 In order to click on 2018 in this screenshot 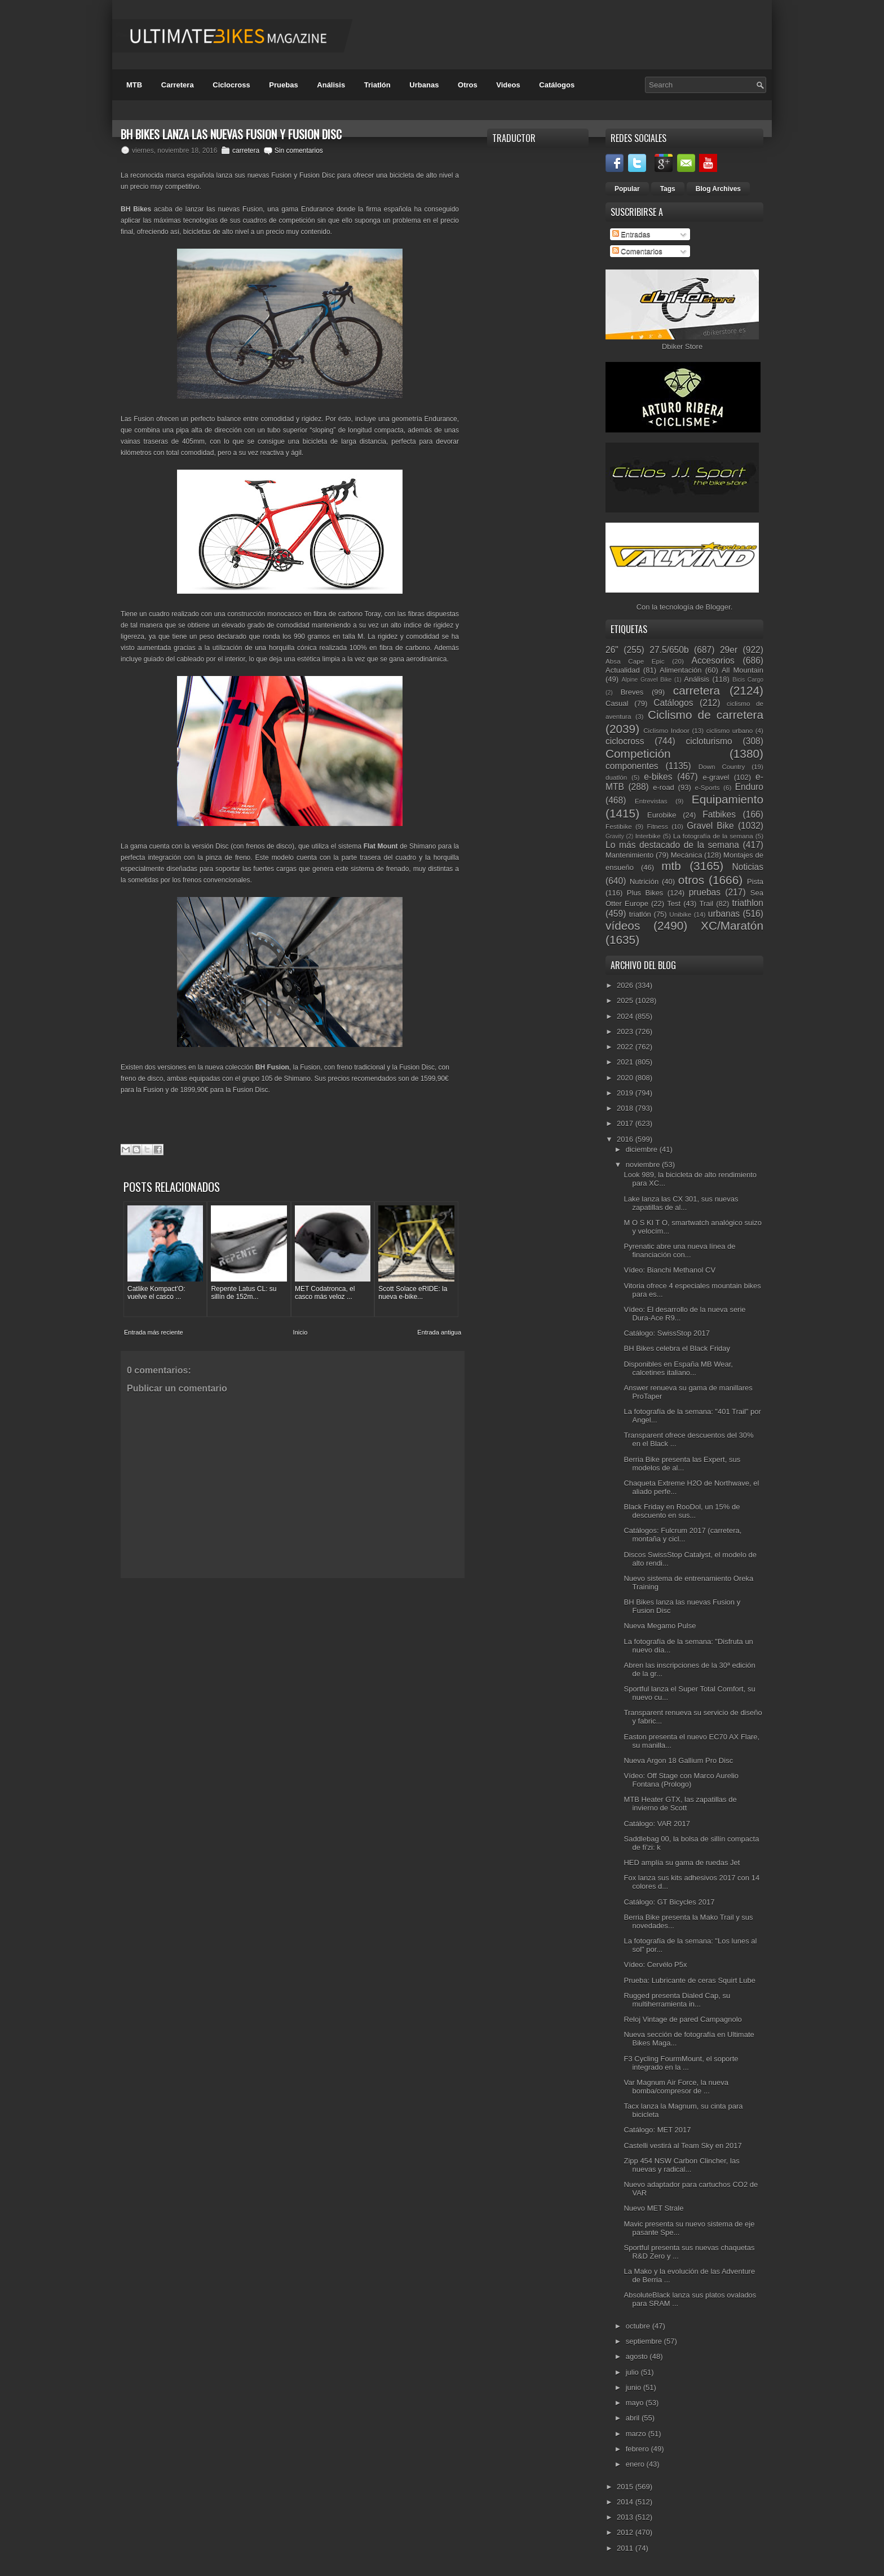, I will do `click(626, 1108)`.